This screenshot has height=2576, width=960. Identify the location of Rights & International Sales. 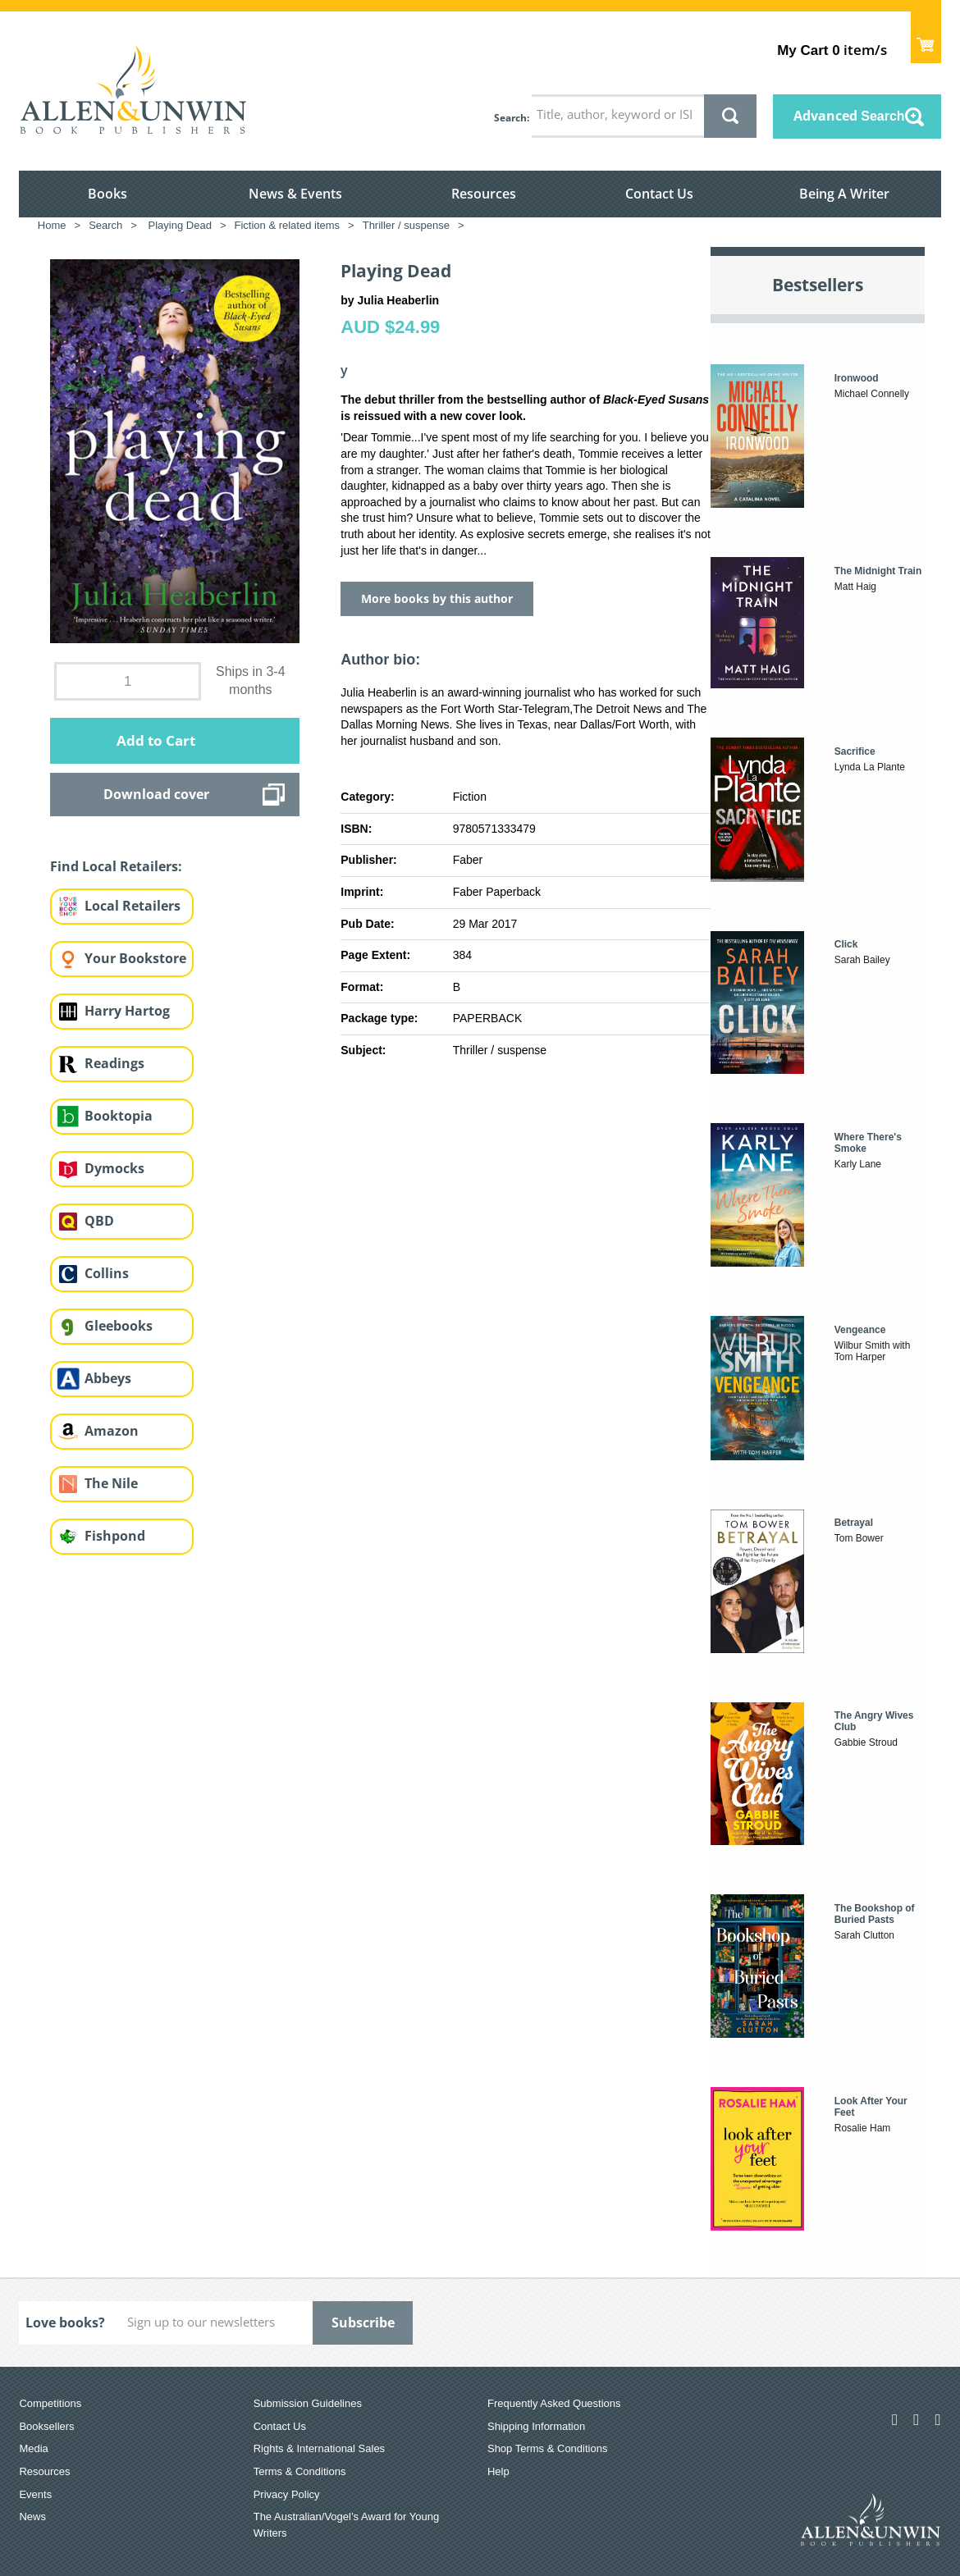
(319, 2448).